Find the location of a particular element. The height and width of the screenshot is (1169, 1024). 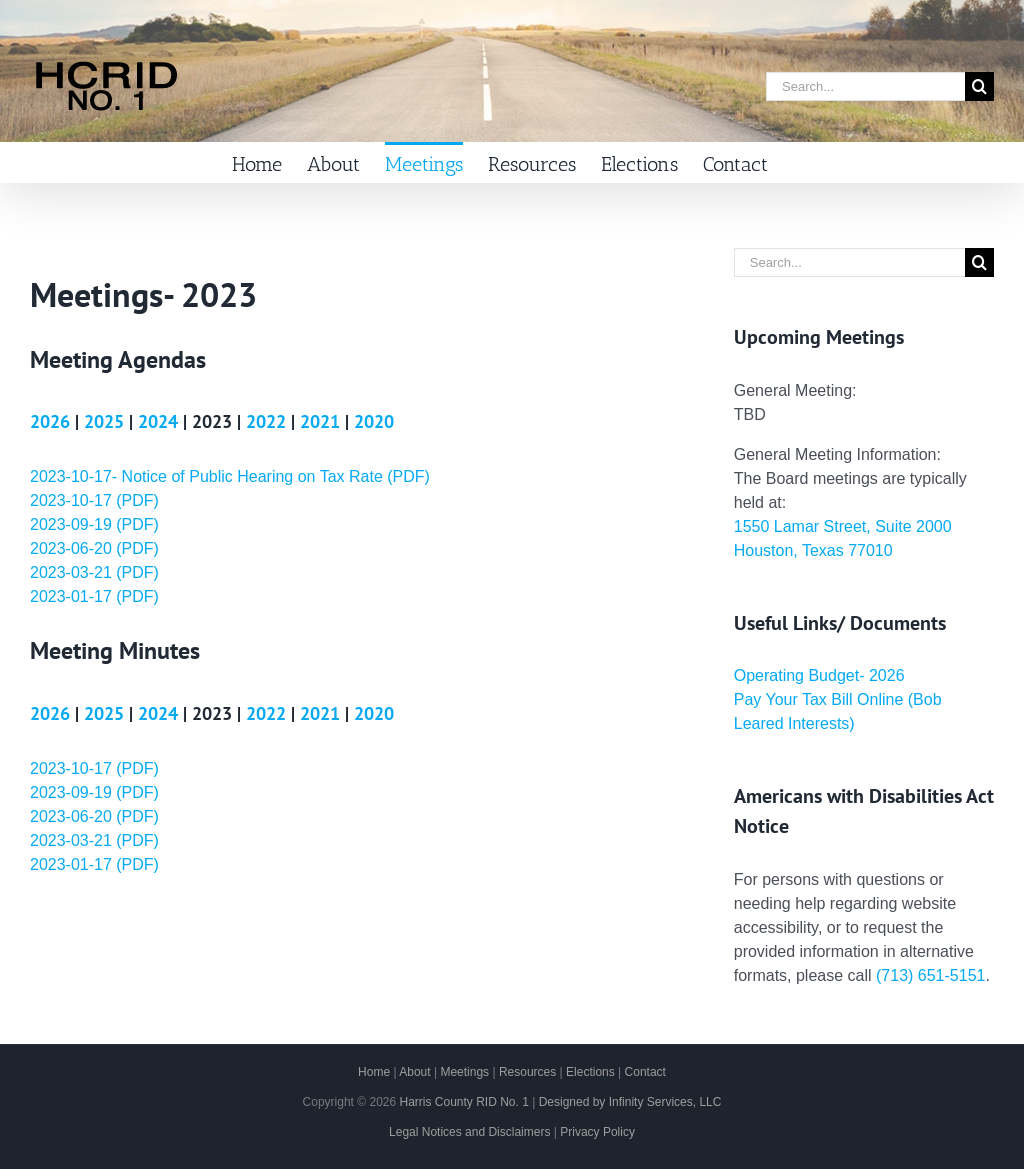

2022 is located at coordinates (266, 421).